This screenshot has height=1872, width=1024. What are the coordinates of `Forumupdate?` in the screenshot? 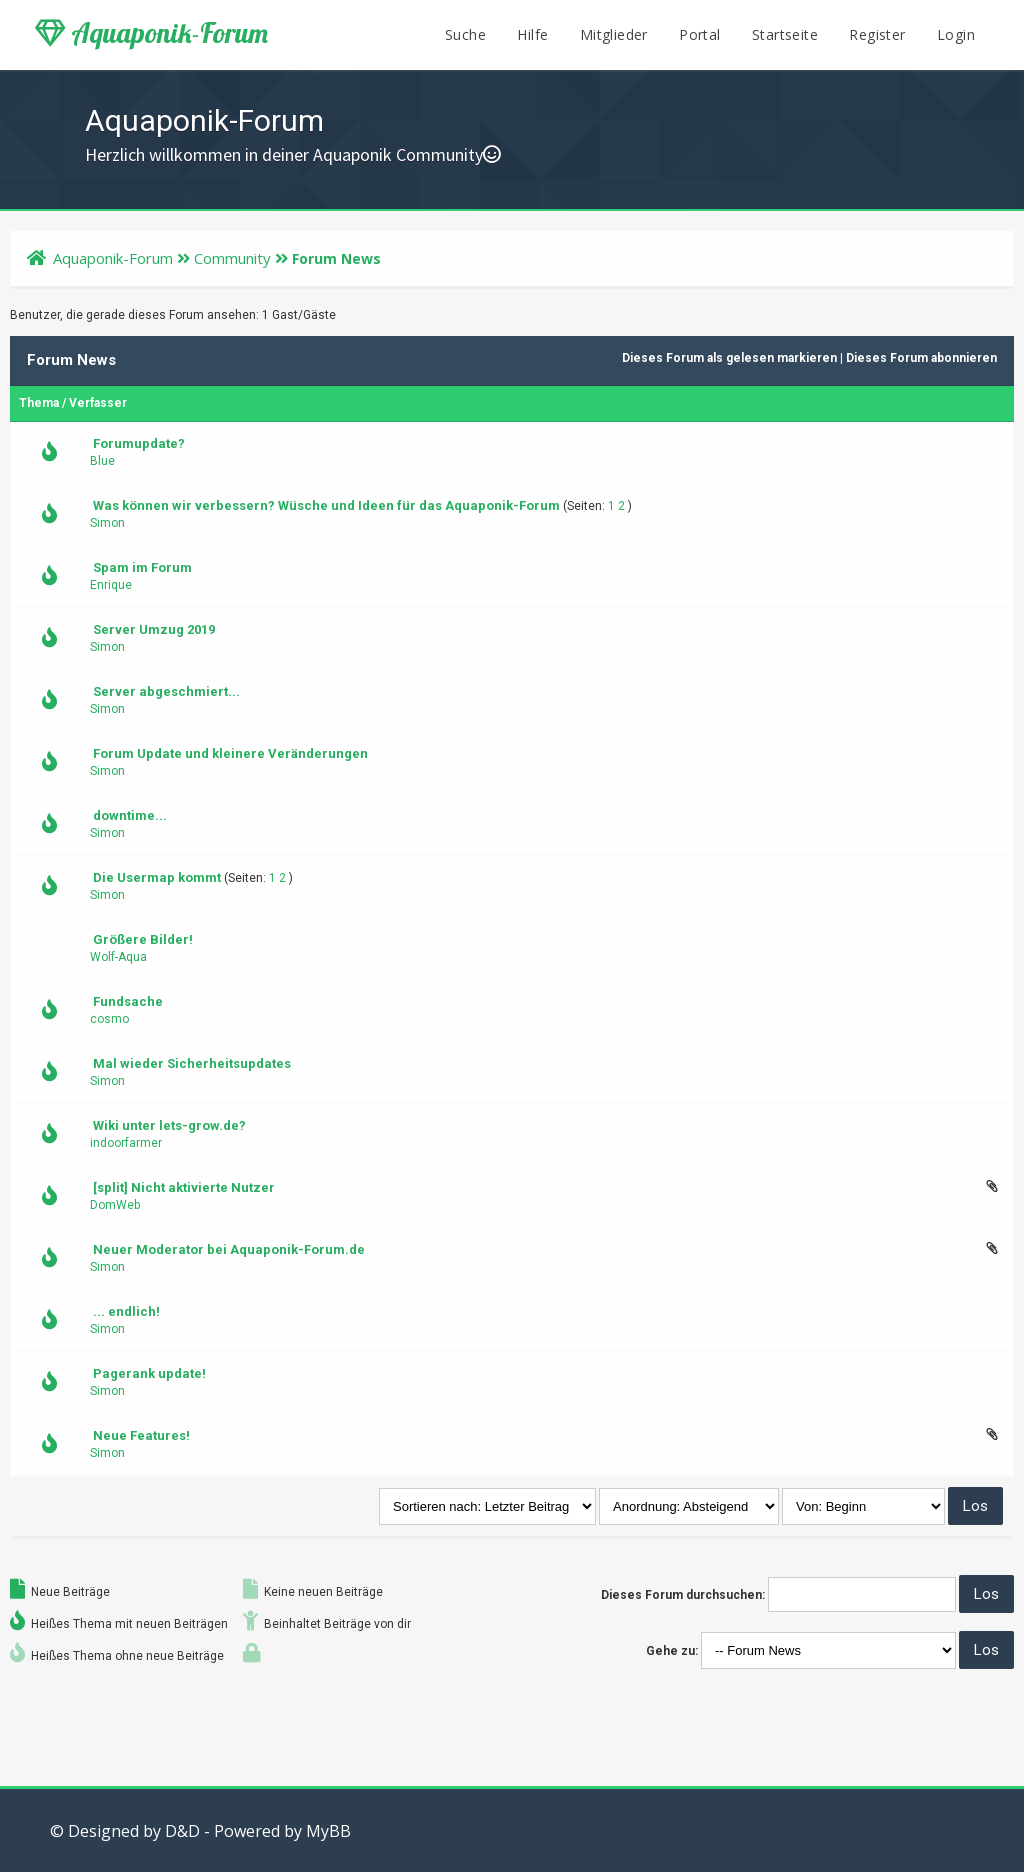 It's located at (139, 443).